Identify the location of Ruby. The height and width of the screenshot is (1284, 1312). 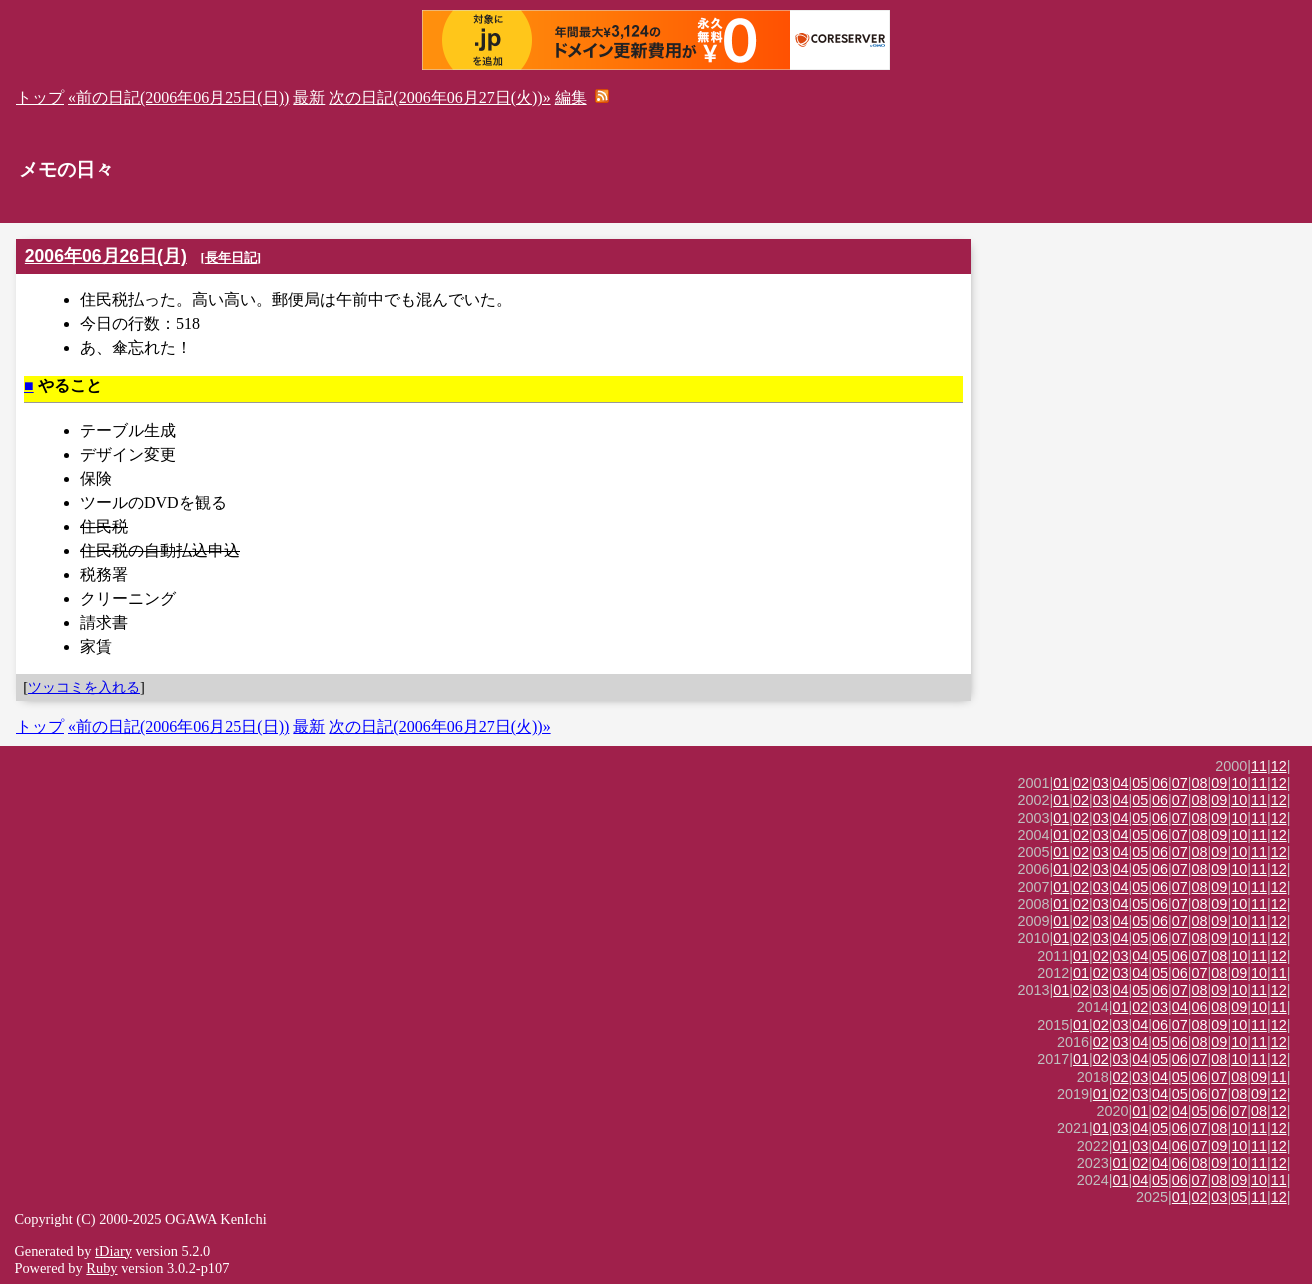
(101, 1268).